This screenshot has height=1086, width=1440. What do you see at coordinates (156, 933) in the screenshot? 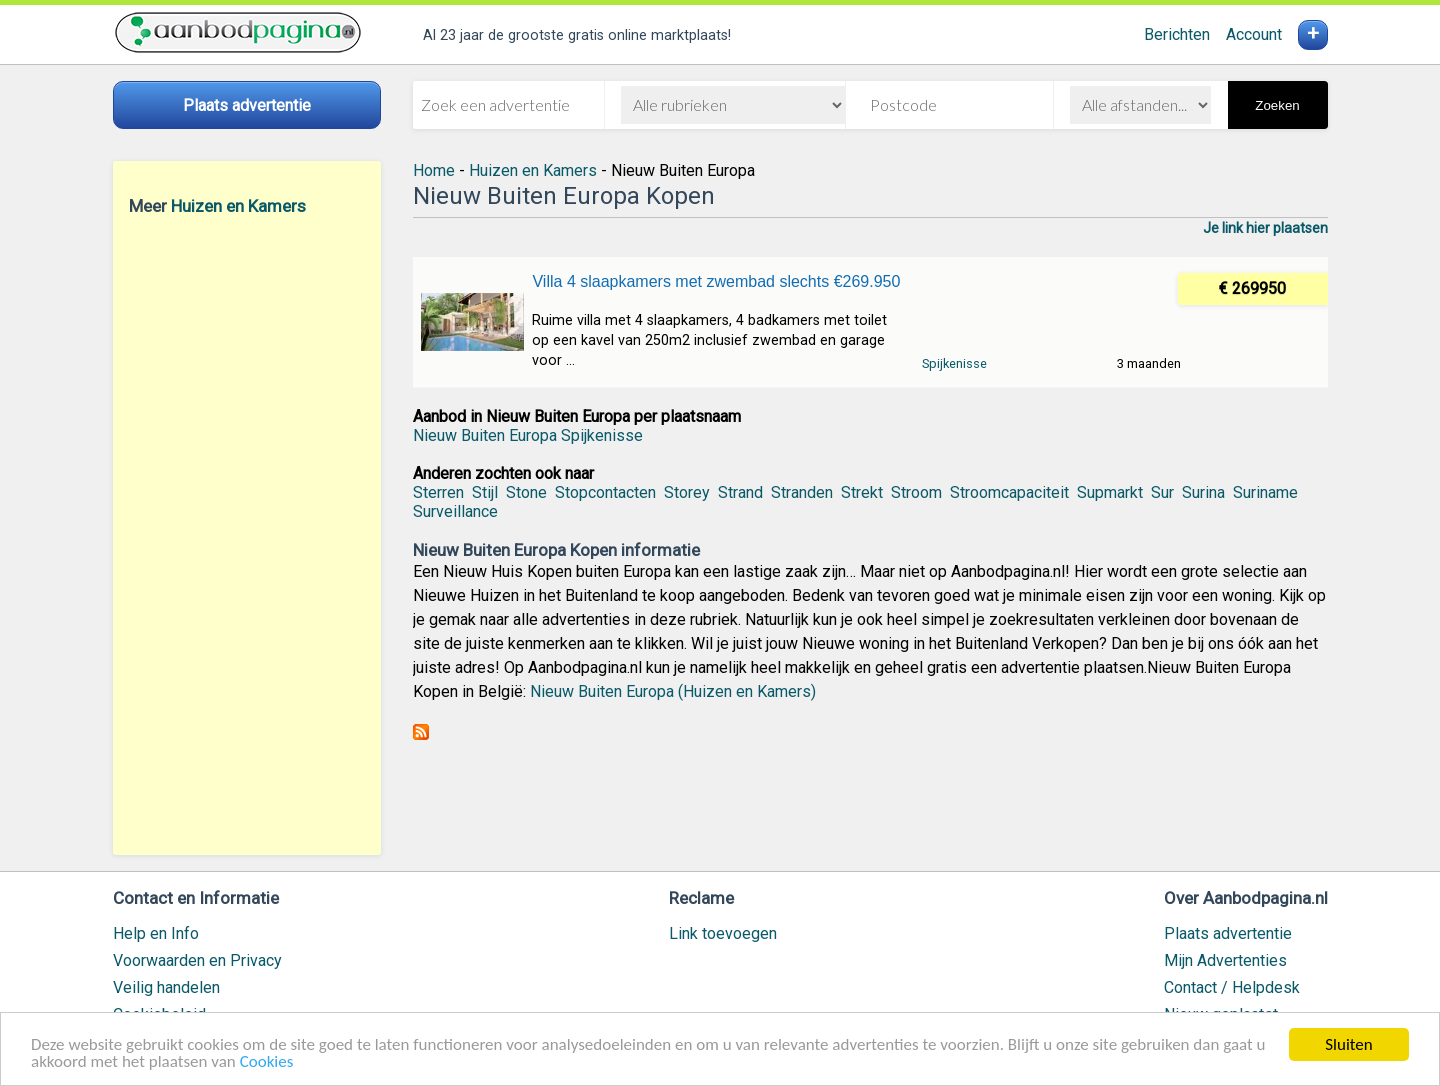
I see `Help en Info` at bounding box center [156, 933].